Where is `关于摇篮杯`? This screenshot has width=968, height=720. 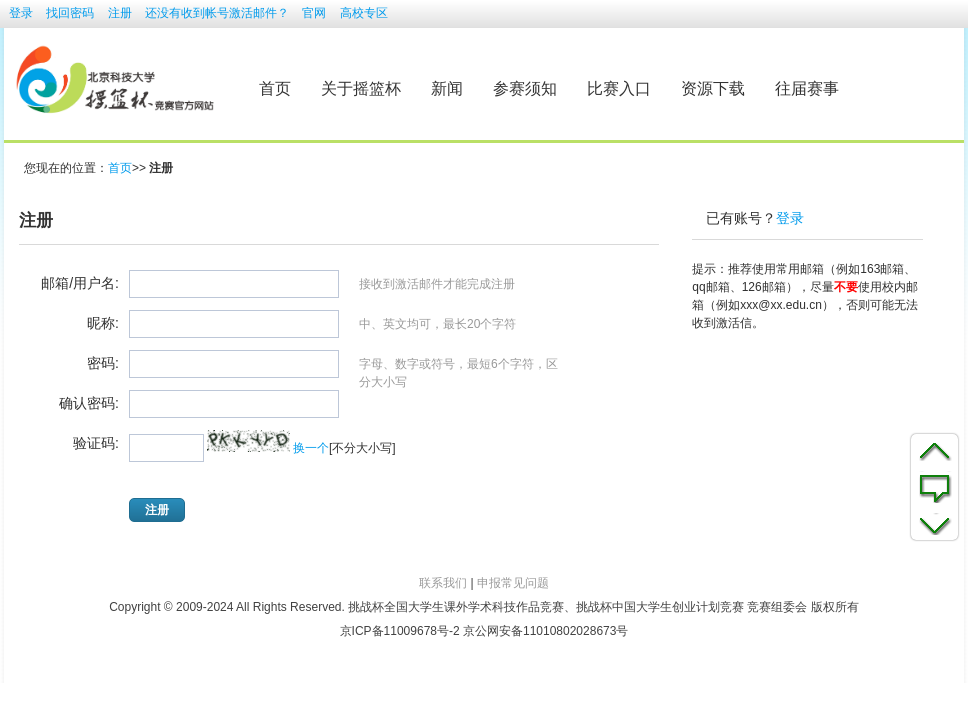 关于摇篮杯 is located at coordinates (361, 88).